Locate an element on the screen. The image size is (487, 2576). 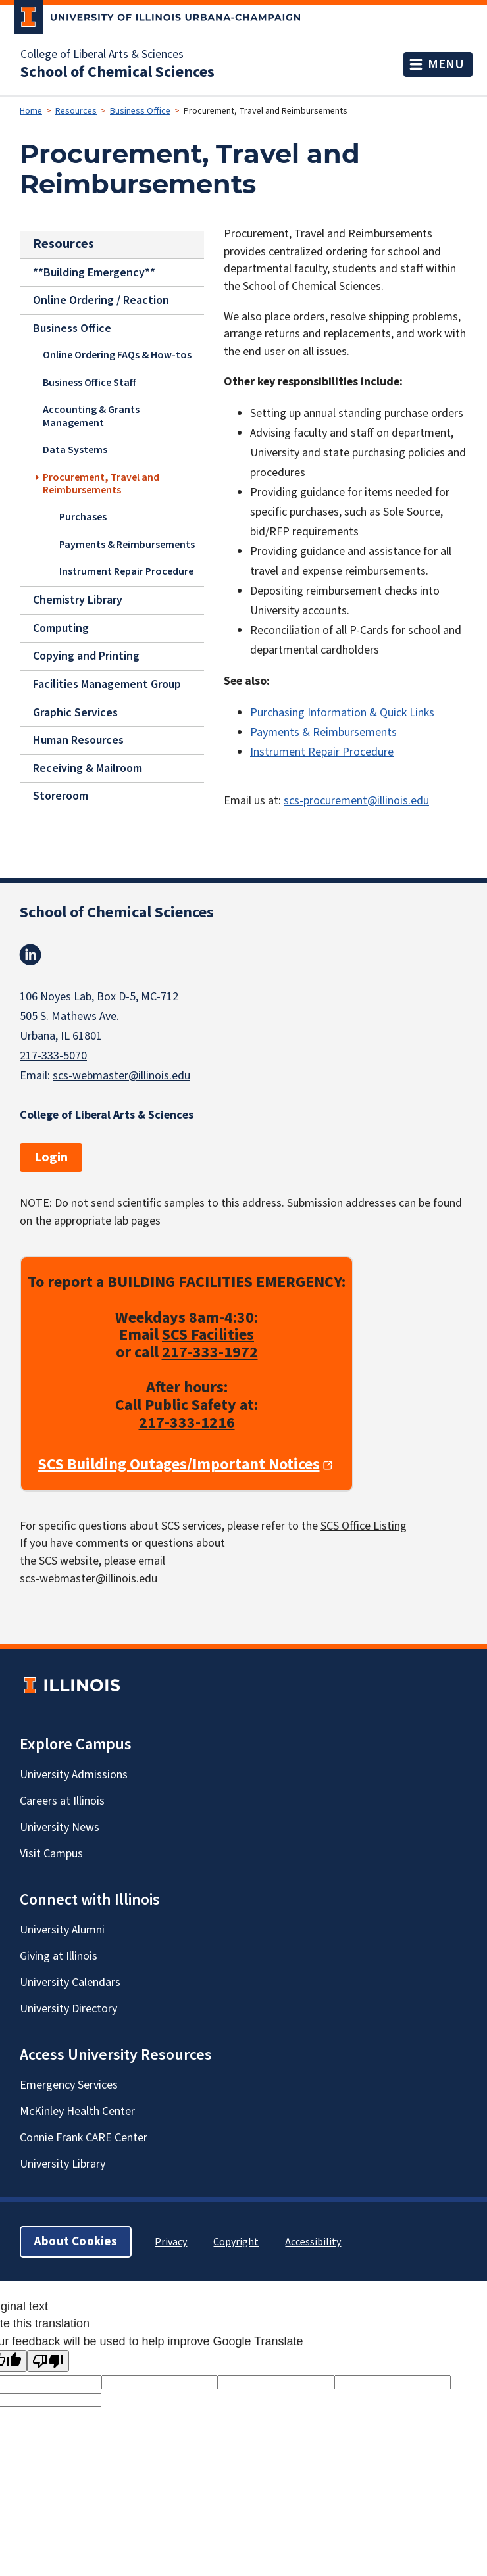
SCS Building Outages/Important Notices is located at coordinates (179, 1465).